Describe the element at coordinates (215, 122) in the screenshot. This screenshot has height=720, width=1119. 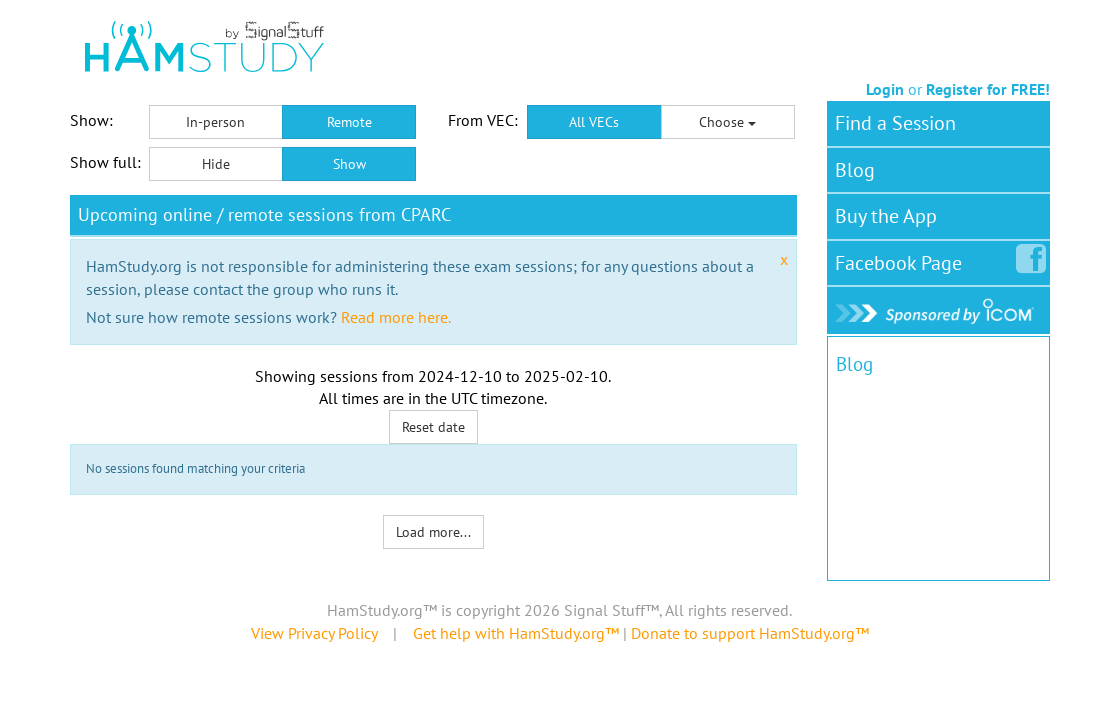
I see `In-person` at that location.